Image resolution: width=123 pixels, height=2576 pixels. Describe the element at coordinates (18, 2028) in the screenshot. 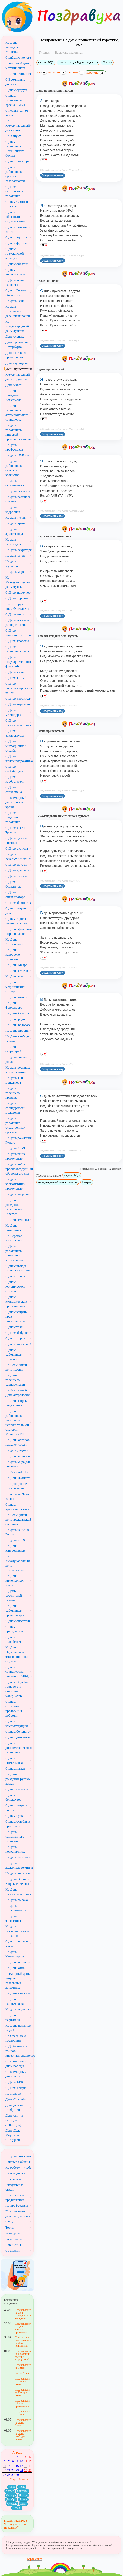

I see `На День пожилых людей` at that location.